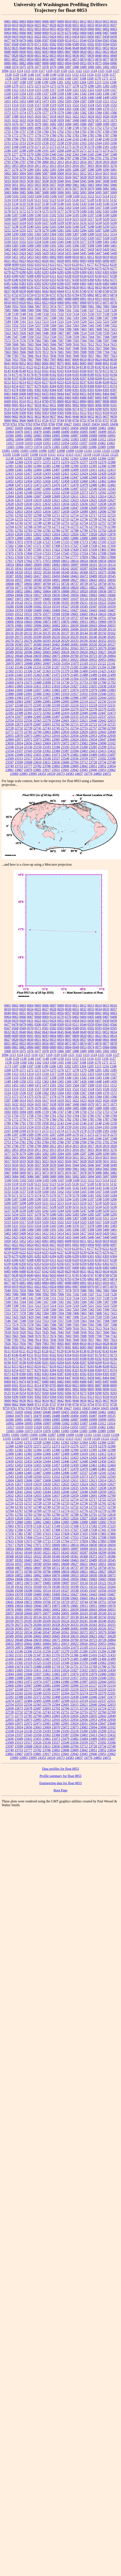 Image resolution: width=121 pixels, height=2576 pixels. What do you see at coordinates (68, 394) in the screenshot?
I see `8447` at bounding box center [68, 394].